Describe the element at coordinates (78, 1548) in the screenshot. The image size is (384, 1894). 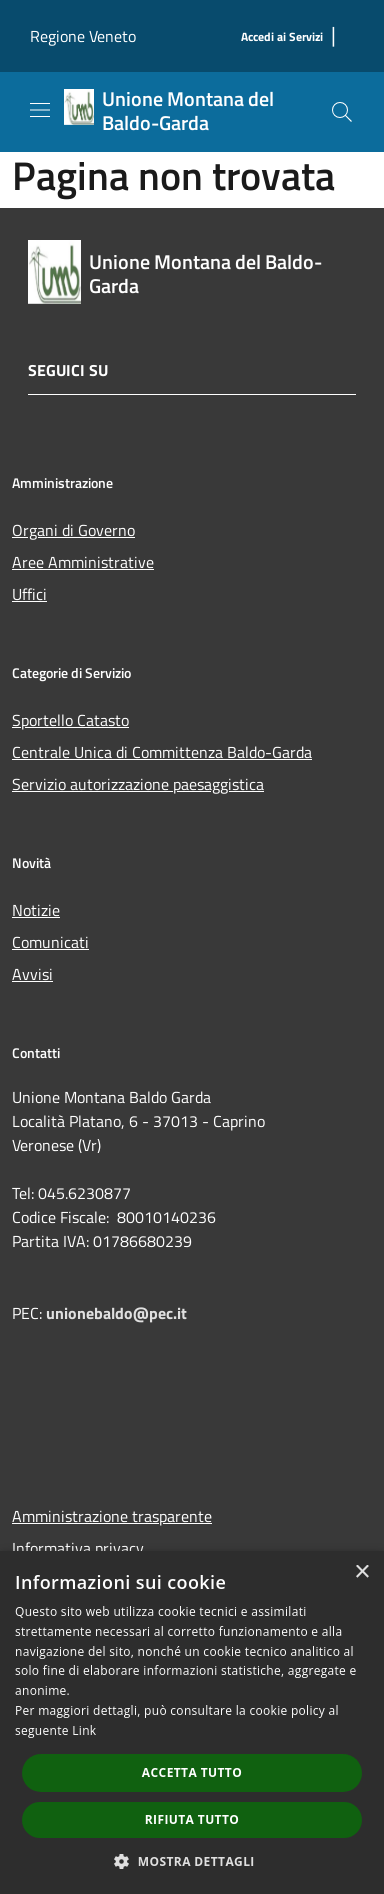
I see `Informativa privacy` at that location.